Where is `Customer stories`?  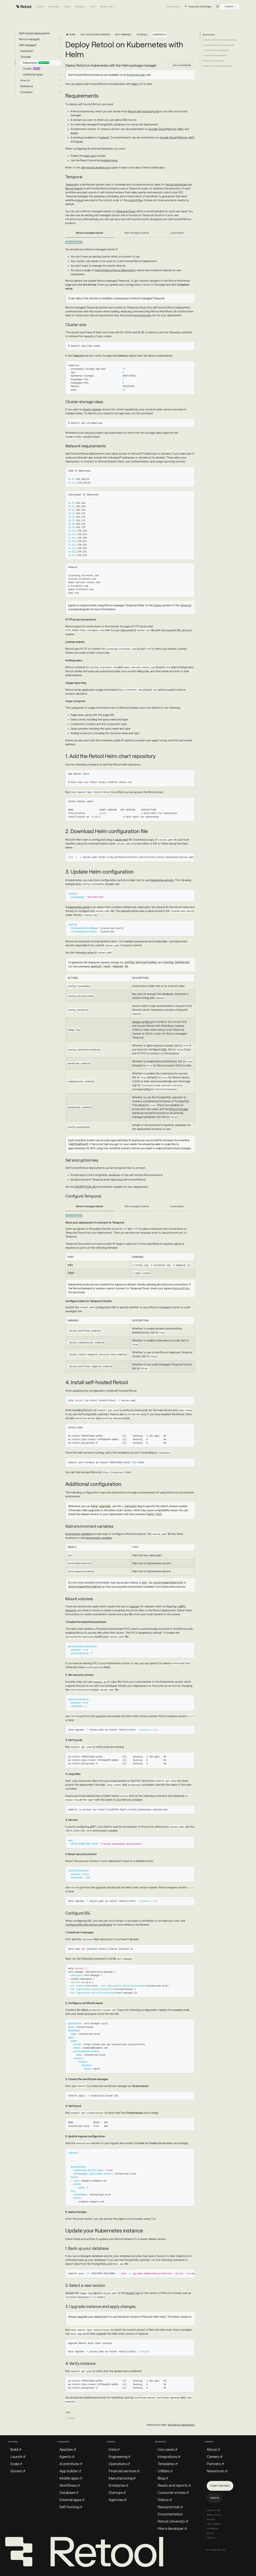
Customer stories is located at coordinates (173, 2492).